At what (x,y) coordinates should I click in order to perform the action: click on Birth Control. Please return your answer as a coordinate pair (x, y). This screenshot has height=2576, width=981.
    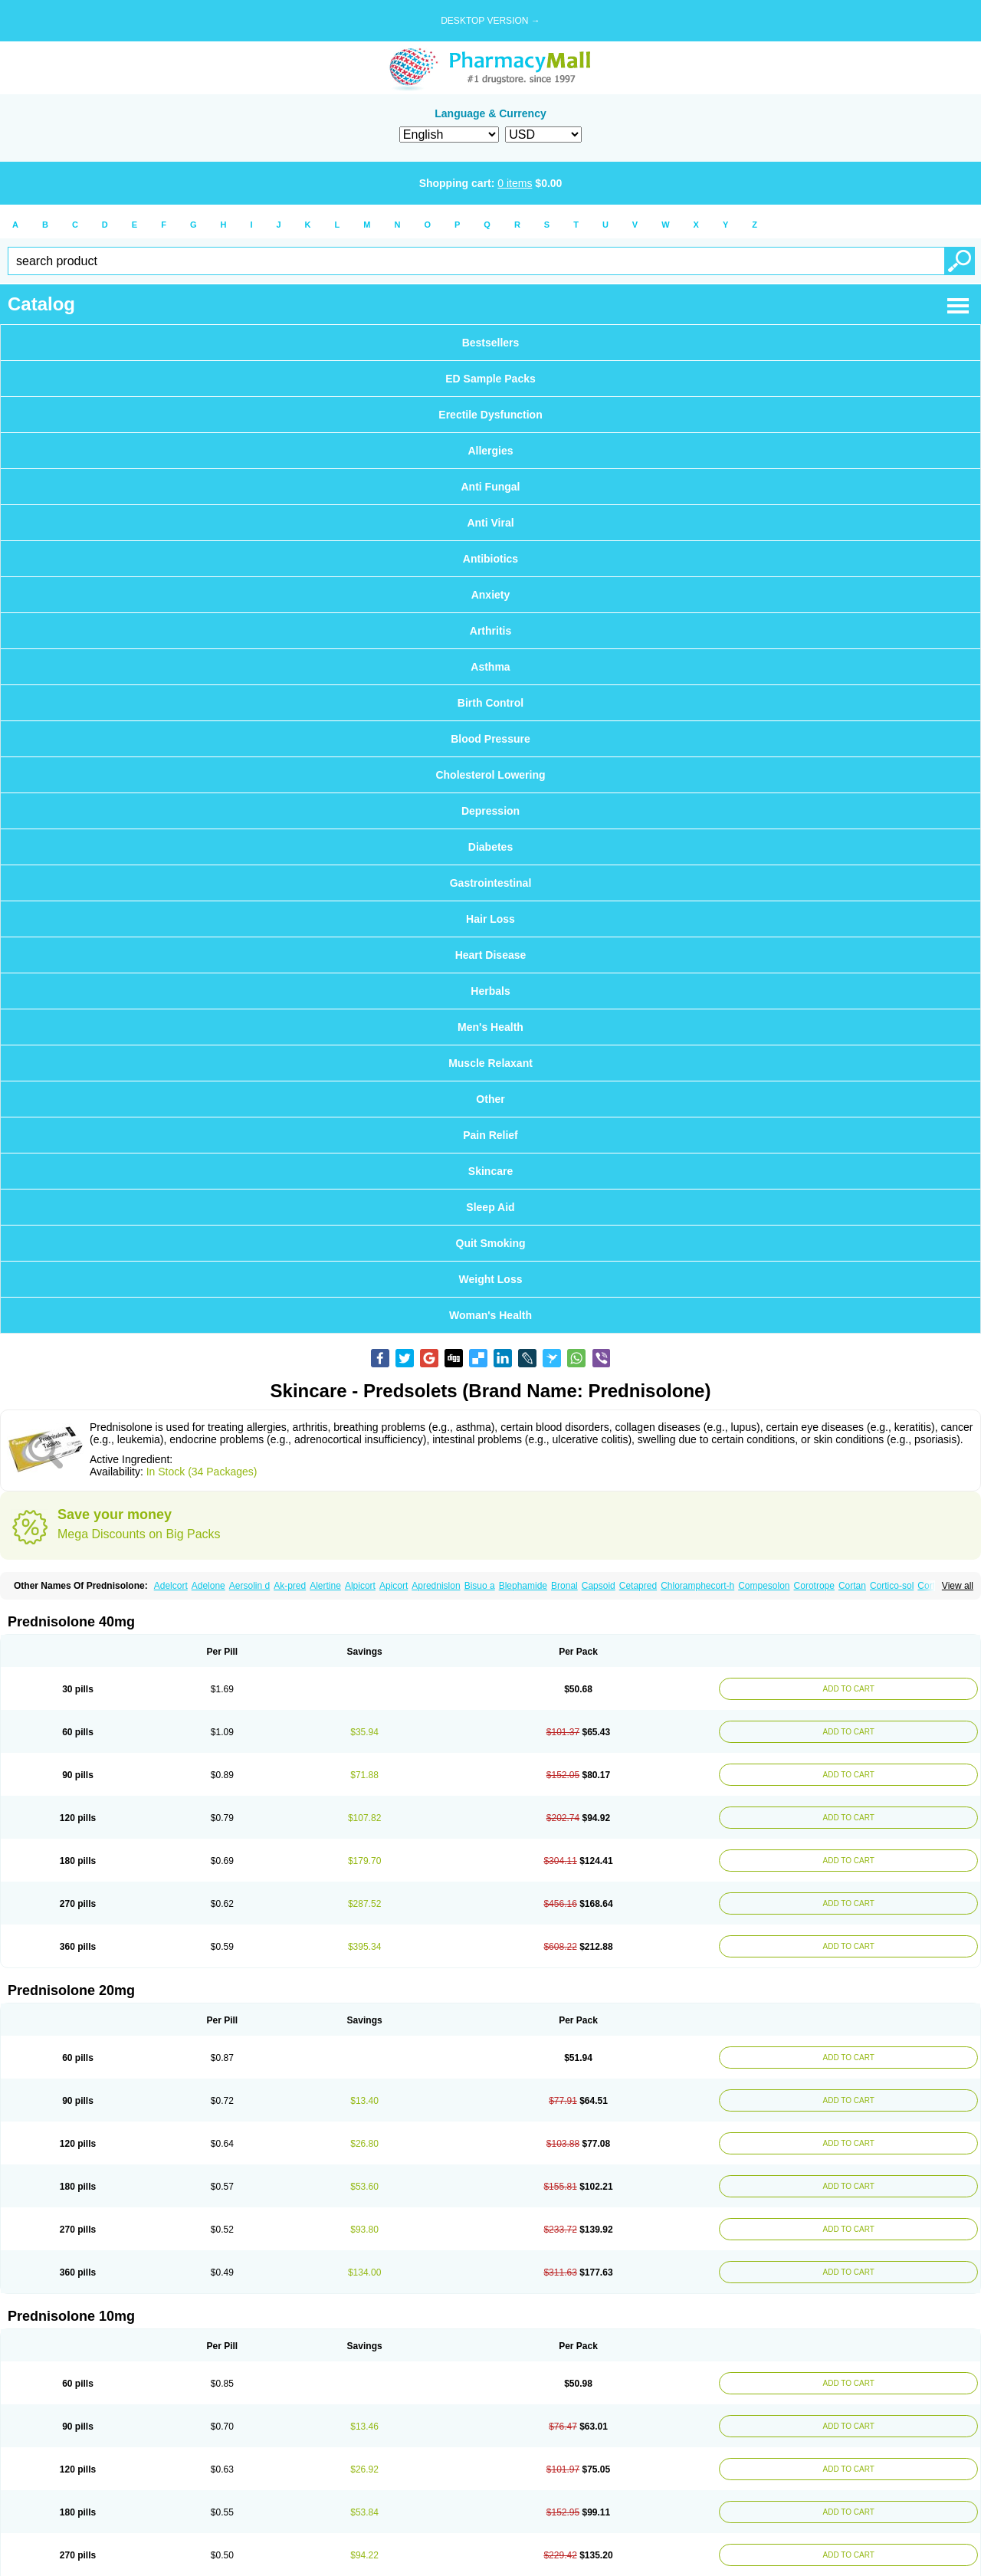
    Looking at the image, I should click on (490, 703).